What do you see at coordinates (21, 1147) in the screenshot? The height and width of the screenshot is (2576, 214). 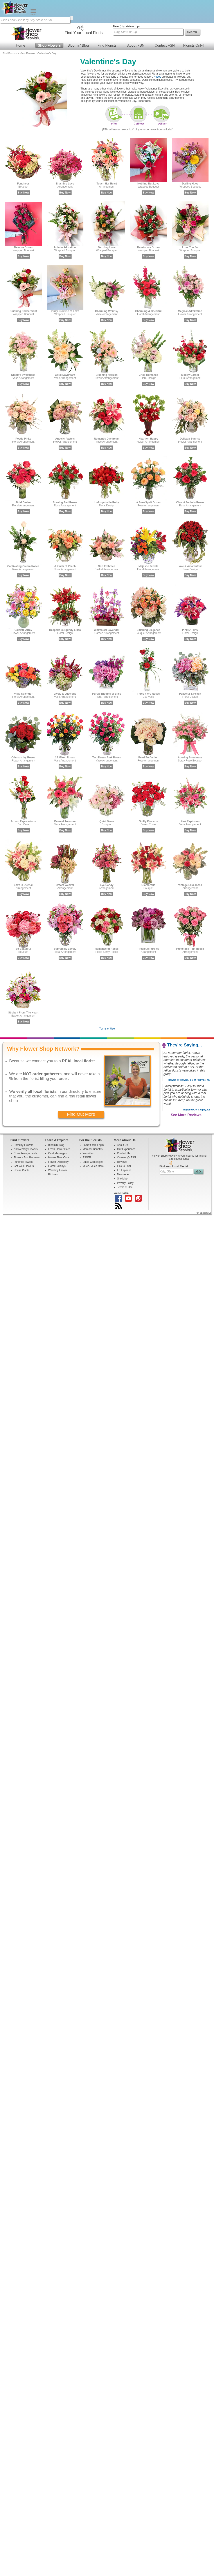 I see `House Plants` at bounding box center [21, 1147].